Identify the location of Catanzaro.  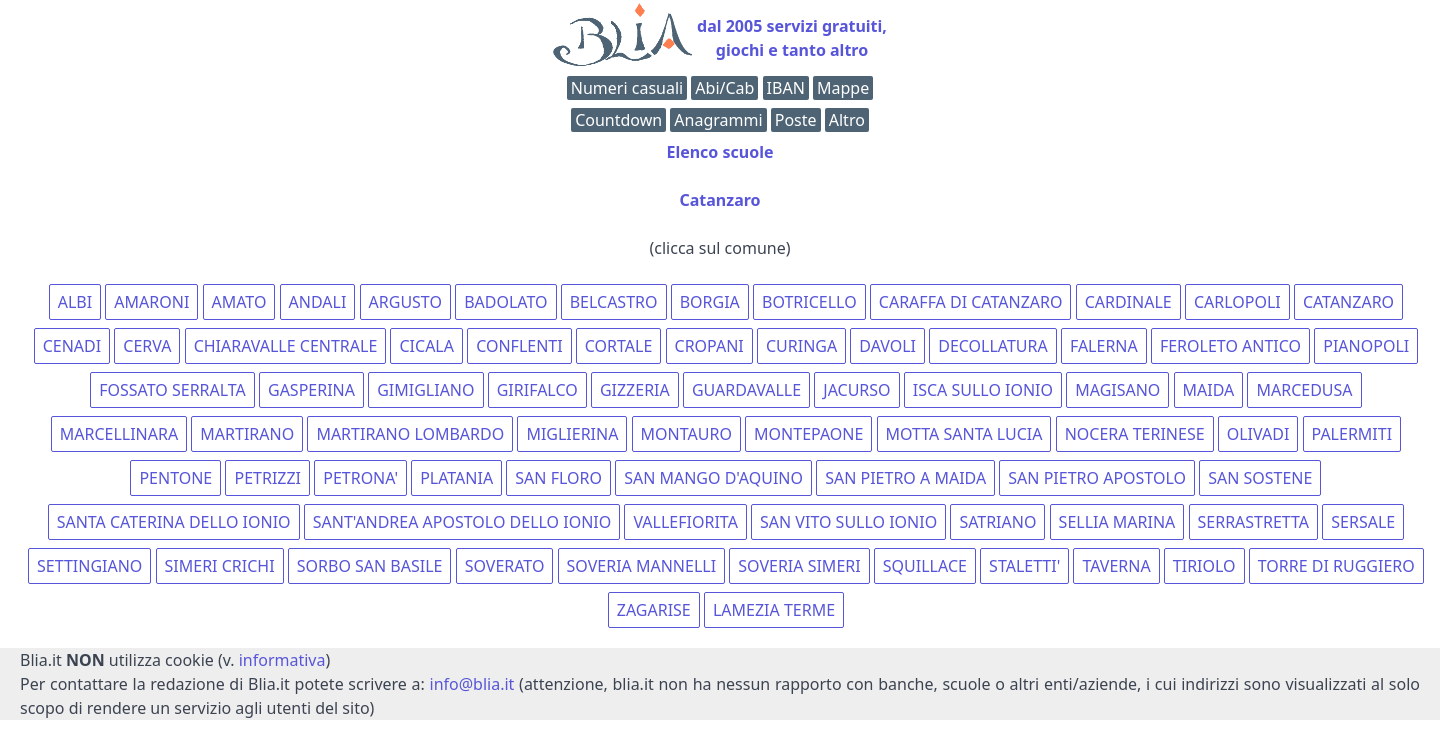
(719, 200).